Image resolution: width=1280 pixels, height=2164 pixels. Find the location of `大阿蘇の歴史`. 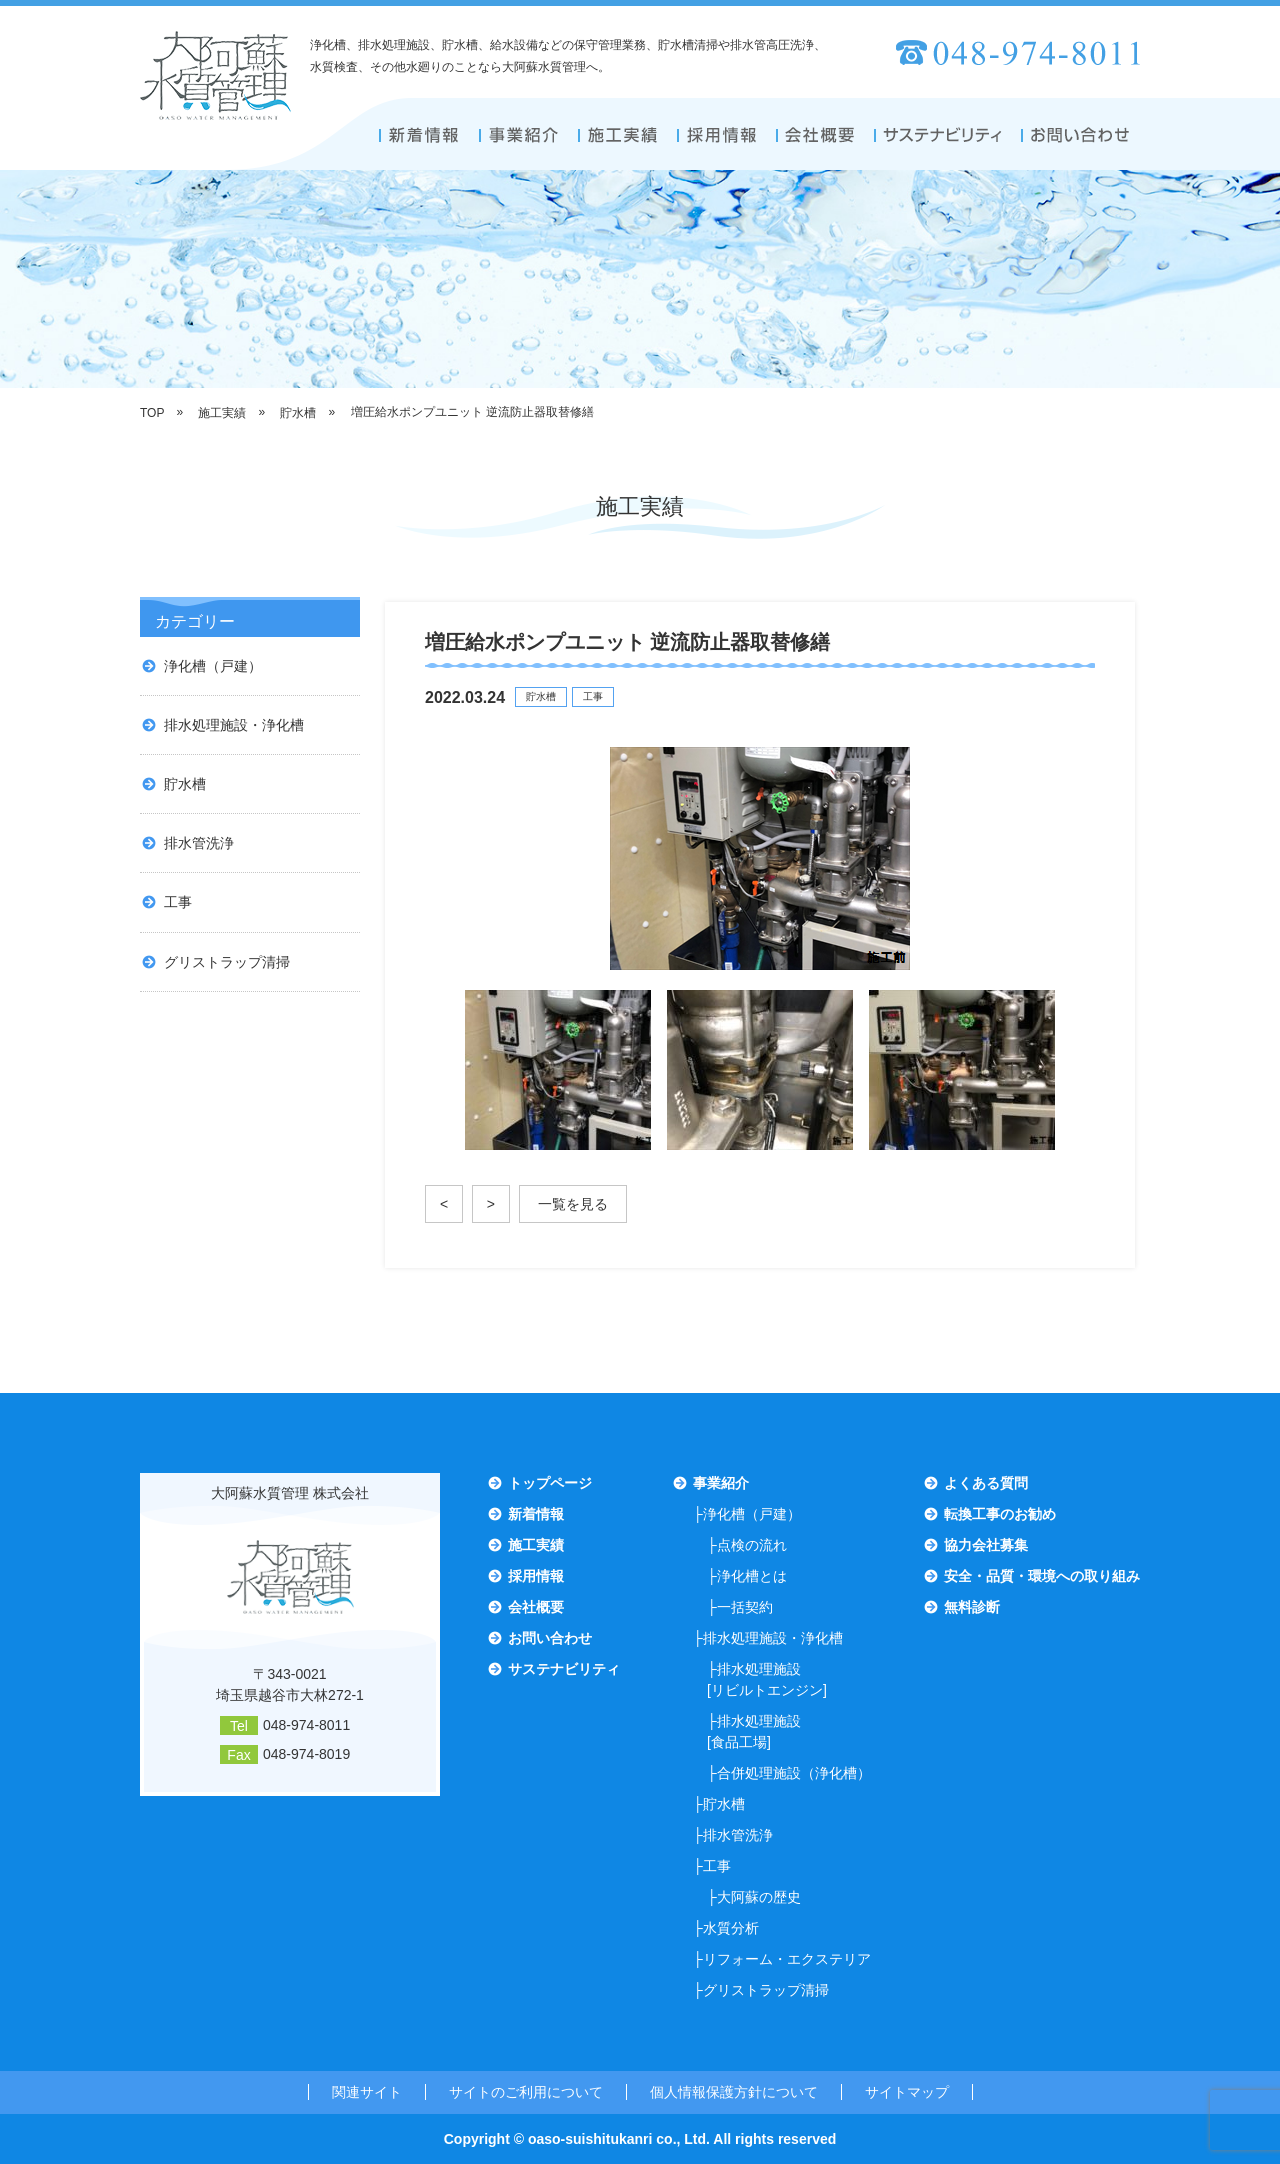

大阿蘇の歴史 is located at coordinates (759, 1897).